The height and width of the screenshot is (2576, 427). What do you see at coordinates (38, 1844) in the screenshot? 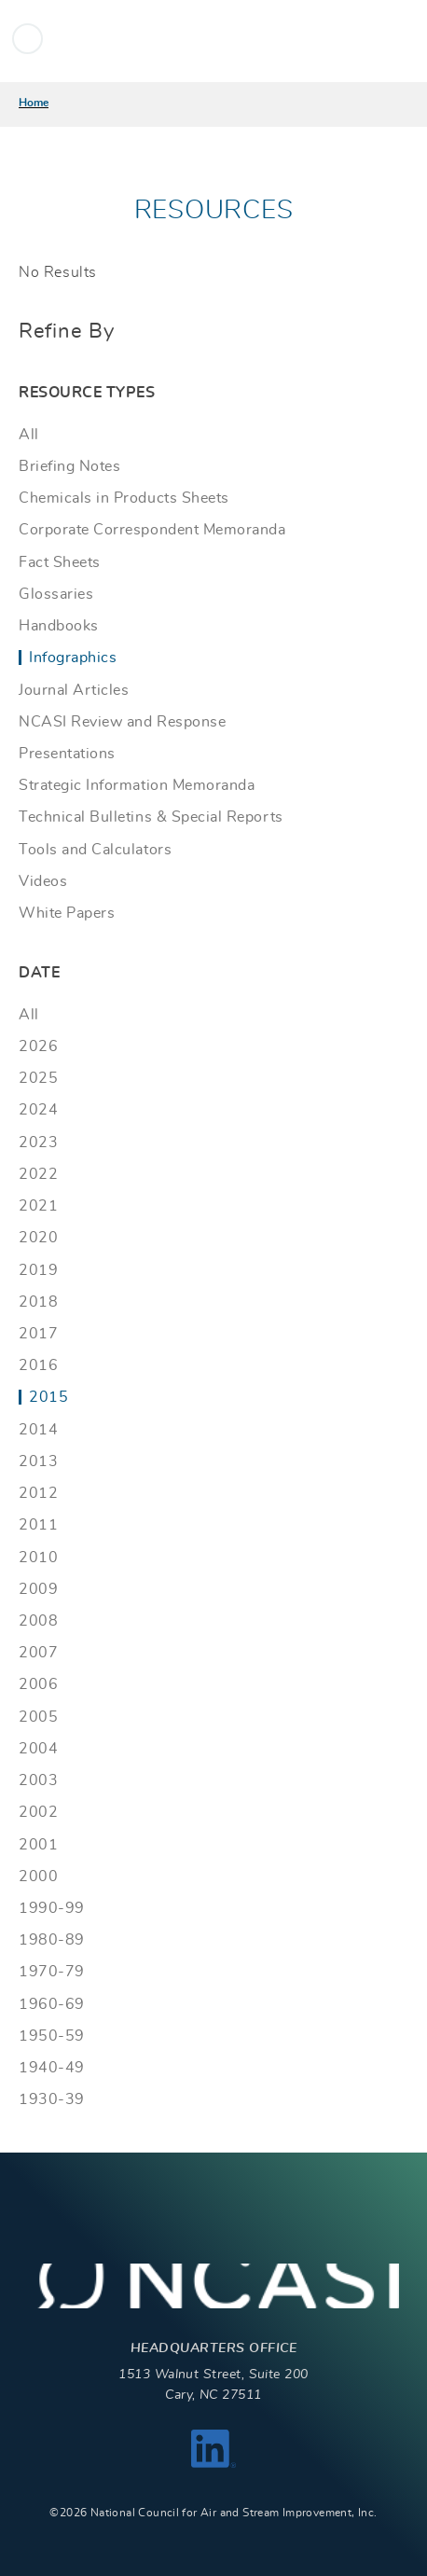
I see `2001` at bounding box center [38, 1844].